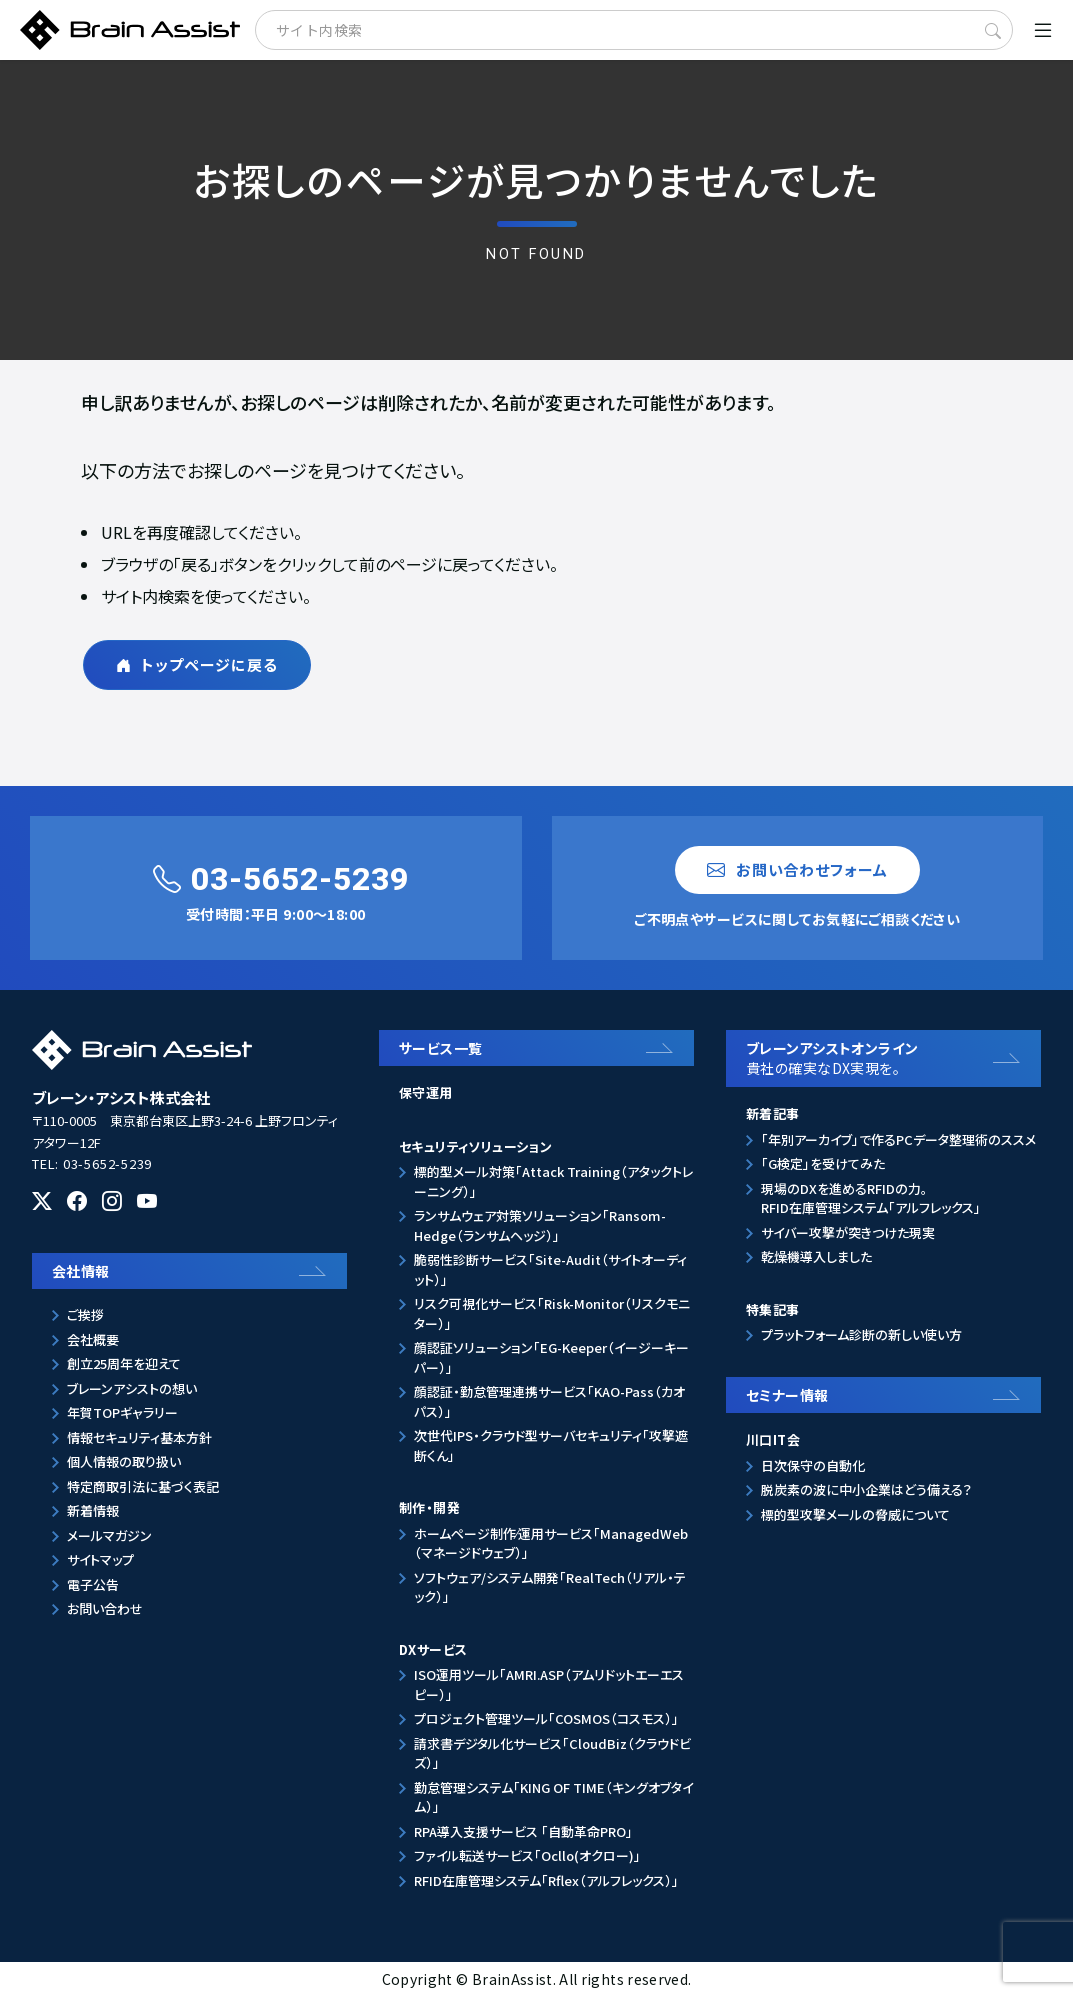 The width and height of the screenshot is (1073, 1996). Describe the element at coordinates (433, 1649) in the screenshot. I see `DXサービス` at that location.